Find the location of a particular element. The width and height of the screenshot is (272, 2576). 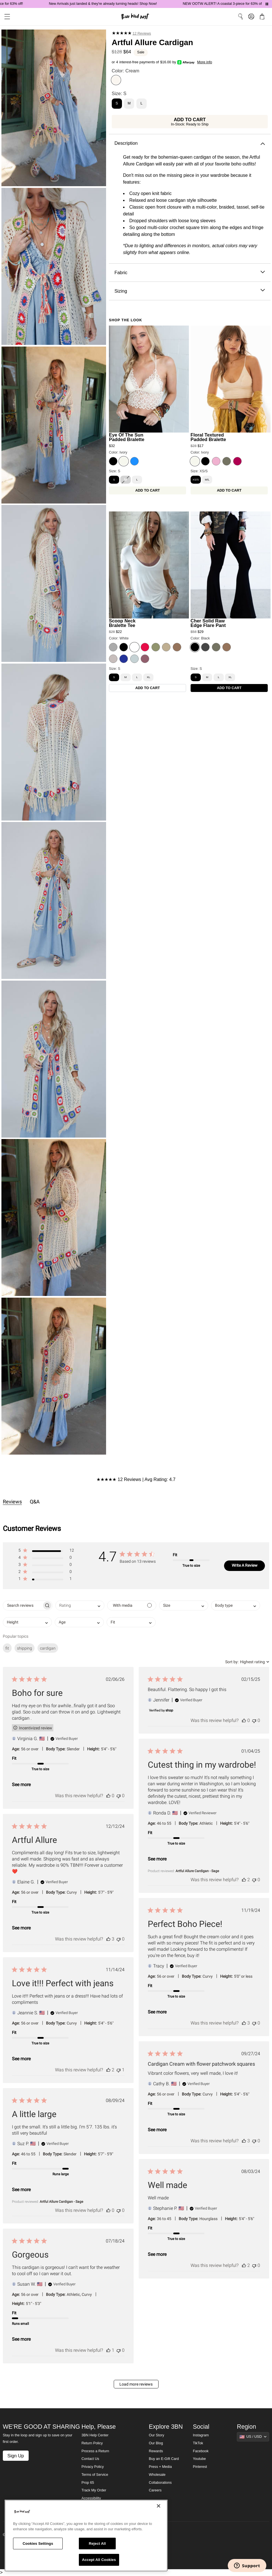

Prop 65 is located at coordinates (87, 2483).